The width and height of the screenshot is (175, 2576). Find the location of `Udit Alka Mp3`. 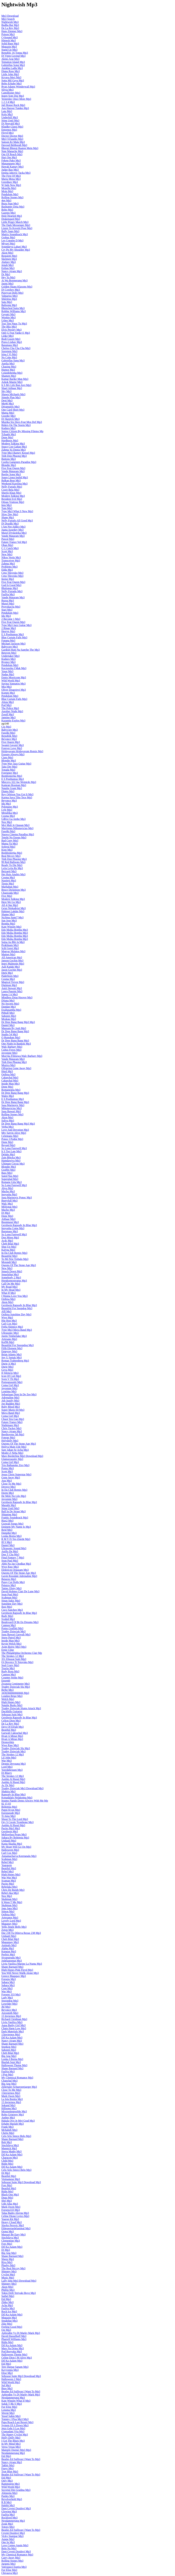

Udit Alka Mp3 is located at coordinates (9, 2203).